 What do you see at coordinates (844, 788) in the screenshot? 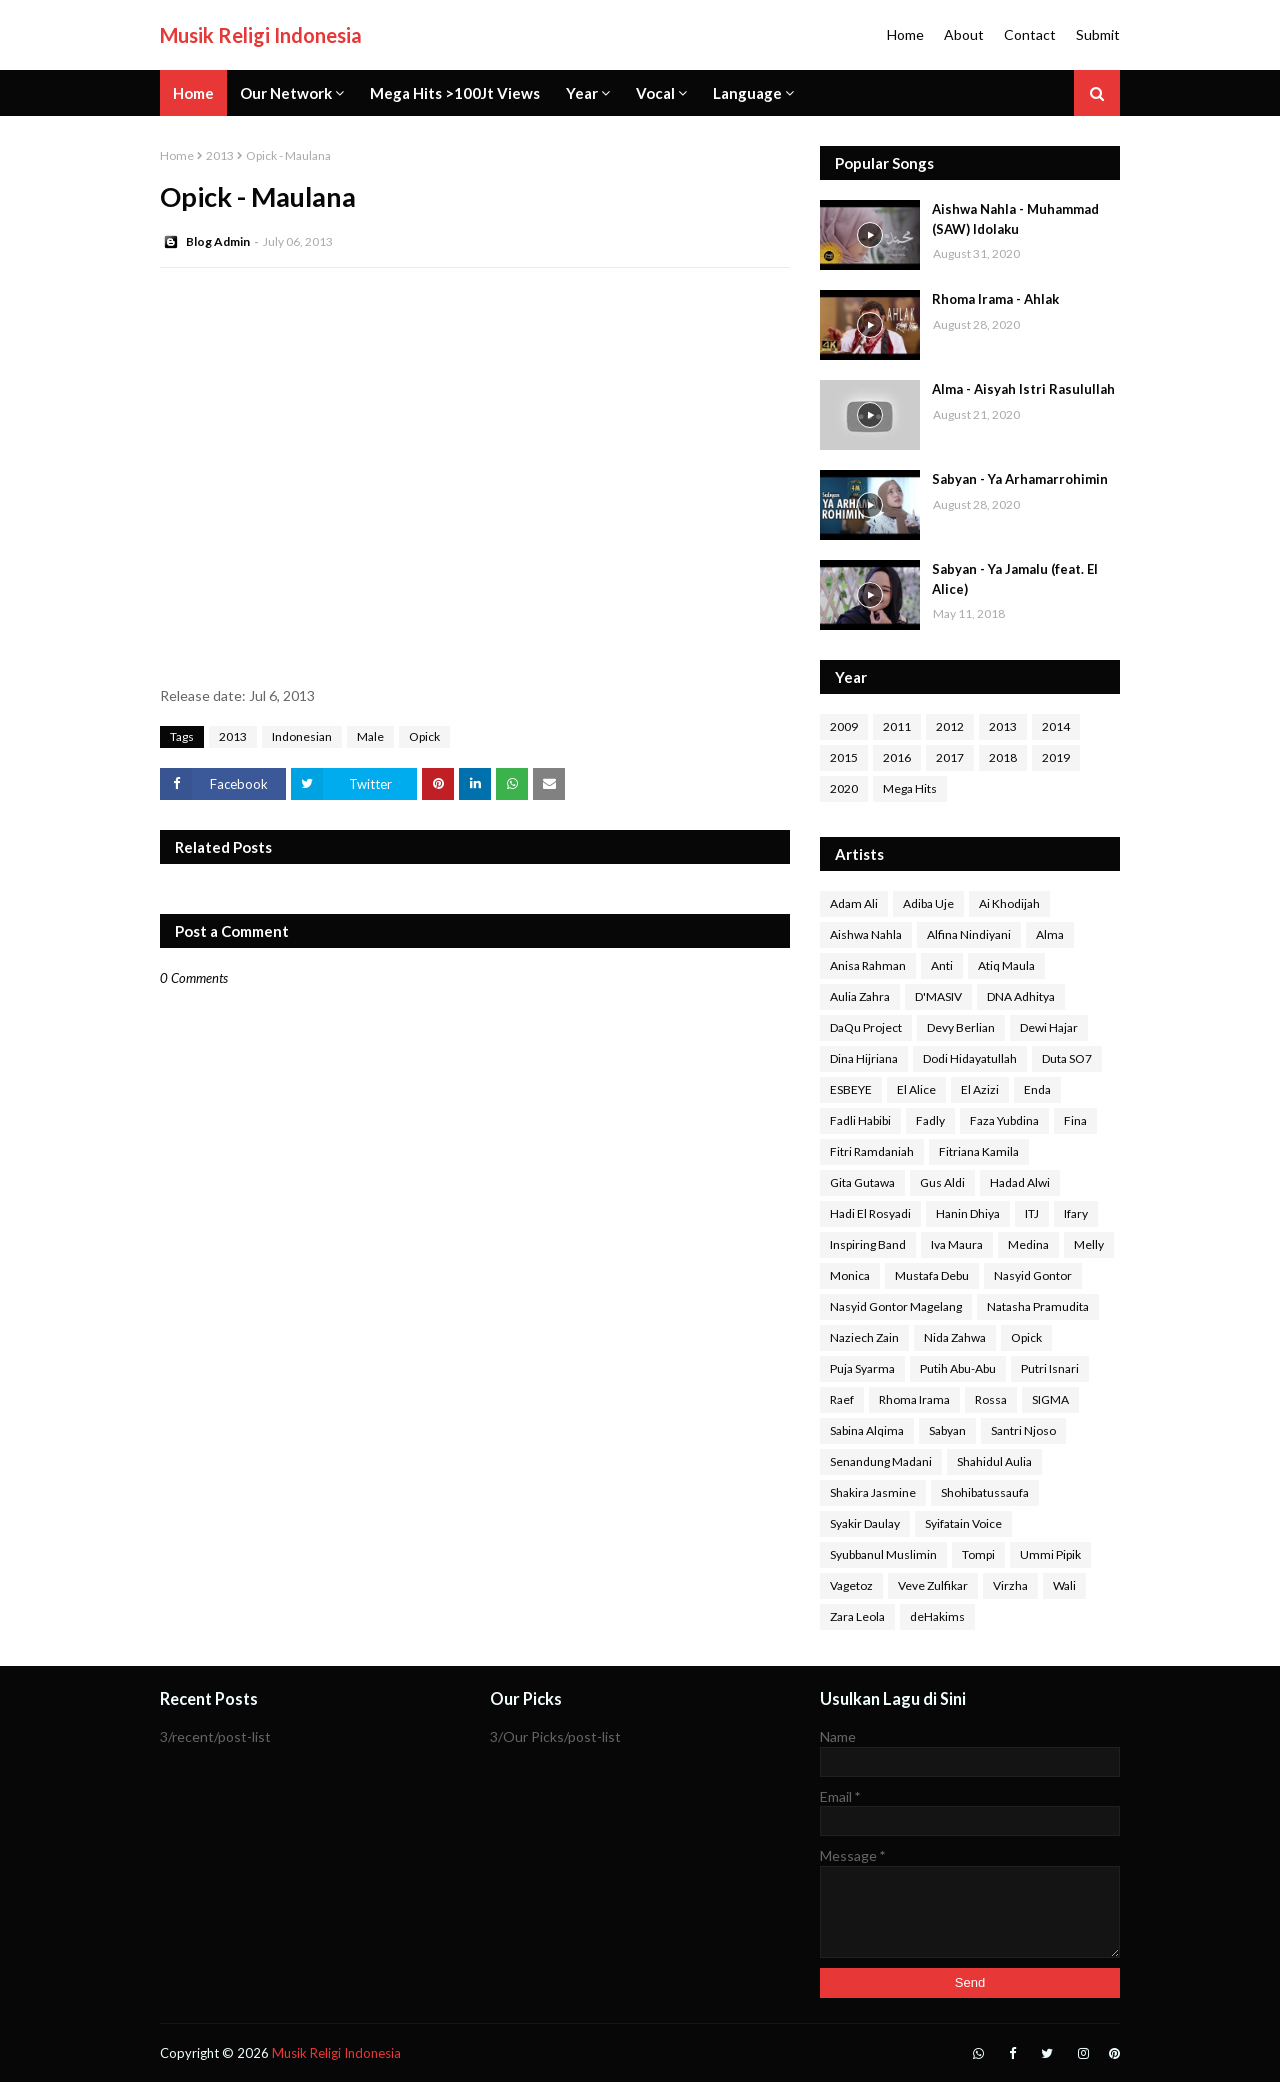
I see `2020` at bounding box center [844, 788].